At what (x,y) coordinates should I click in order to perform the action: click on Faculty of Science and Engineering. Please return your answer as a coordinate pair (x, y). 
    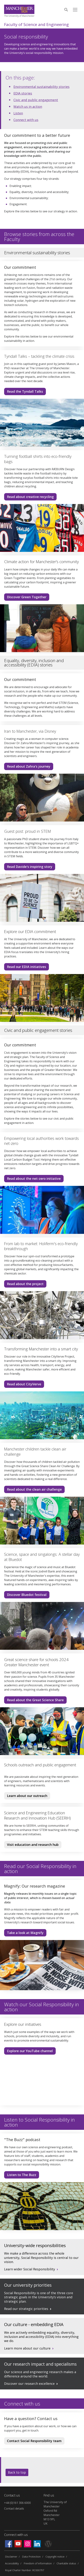
    Looking at the image, I should click on (36, 24).